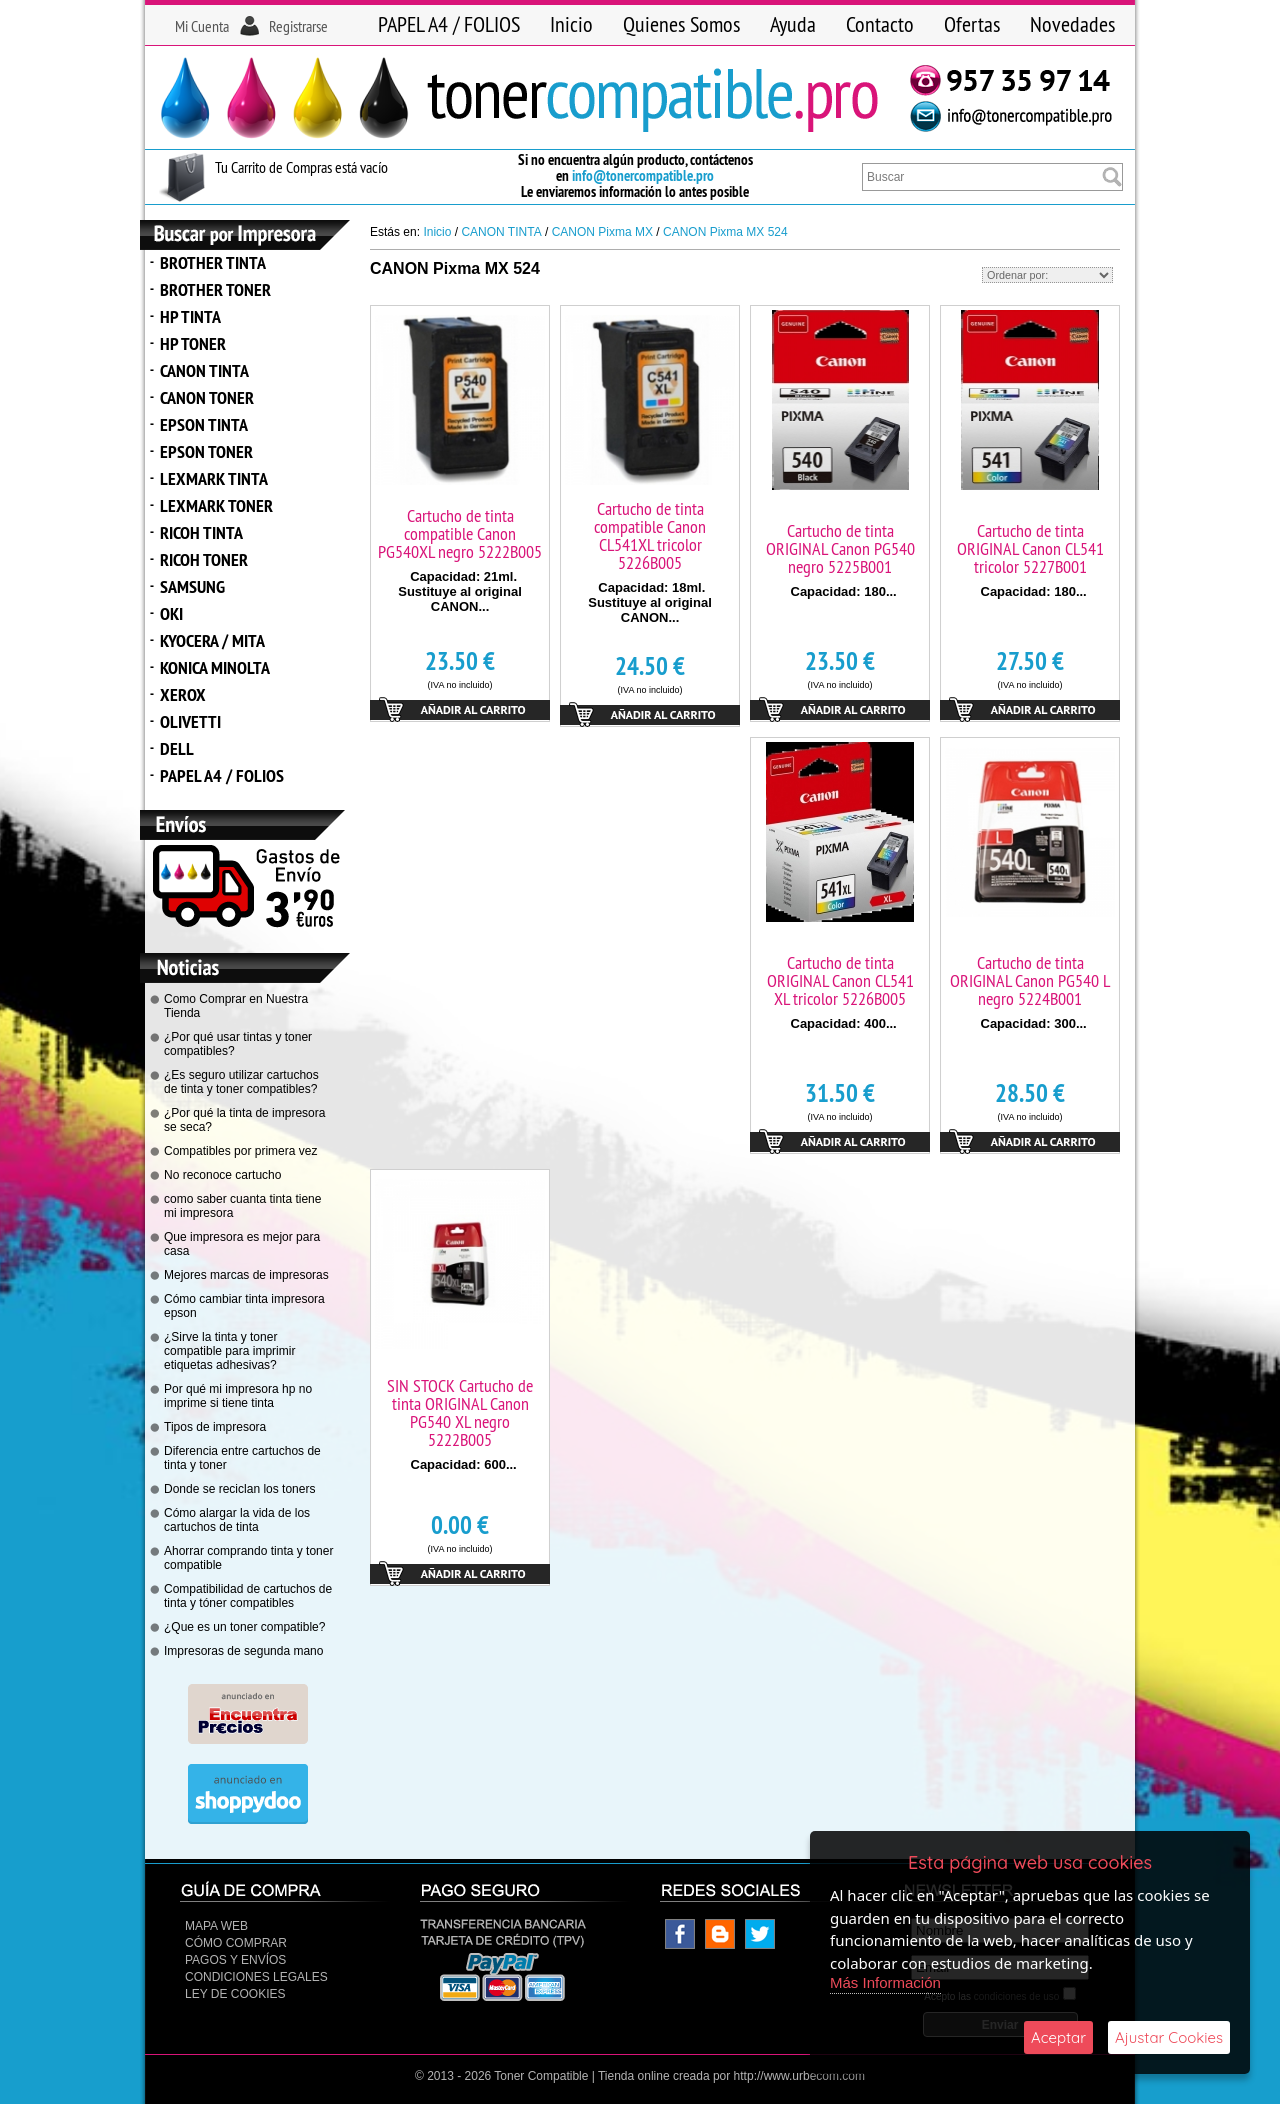 The width and height of the screenshot is (1280, 2104). Describe the element at coordinates (1072, 24) in the screenshot. I see `Novedades` at that location.